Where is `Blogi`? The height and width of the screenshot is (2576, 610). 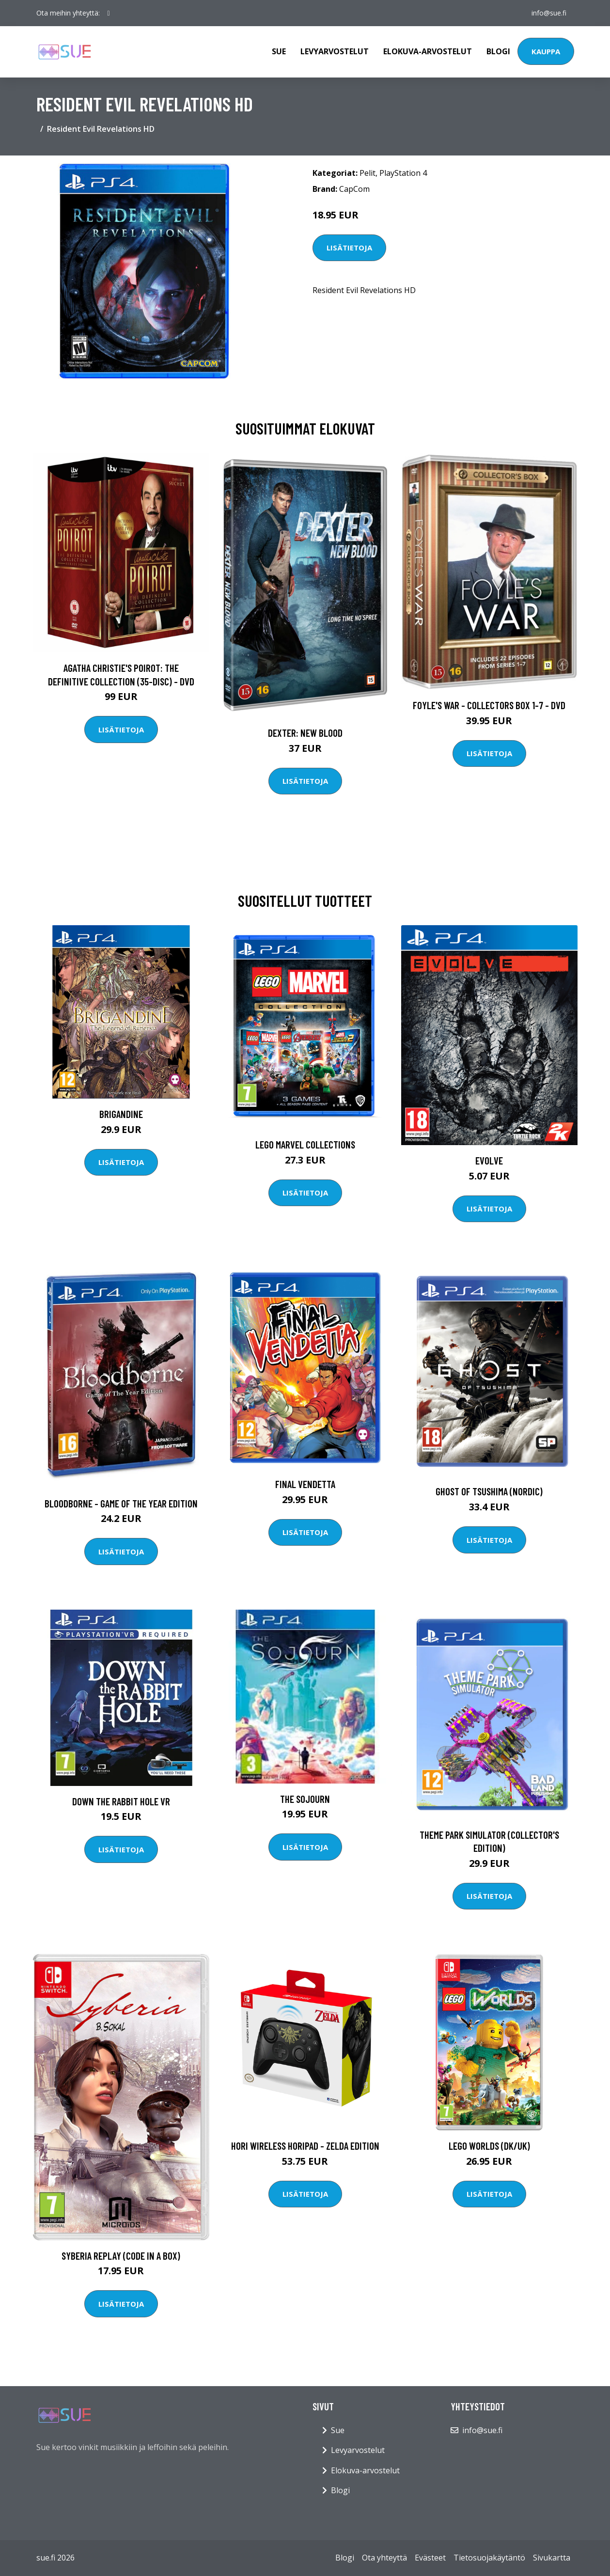 Blogi is located at coordinates (498, 51).